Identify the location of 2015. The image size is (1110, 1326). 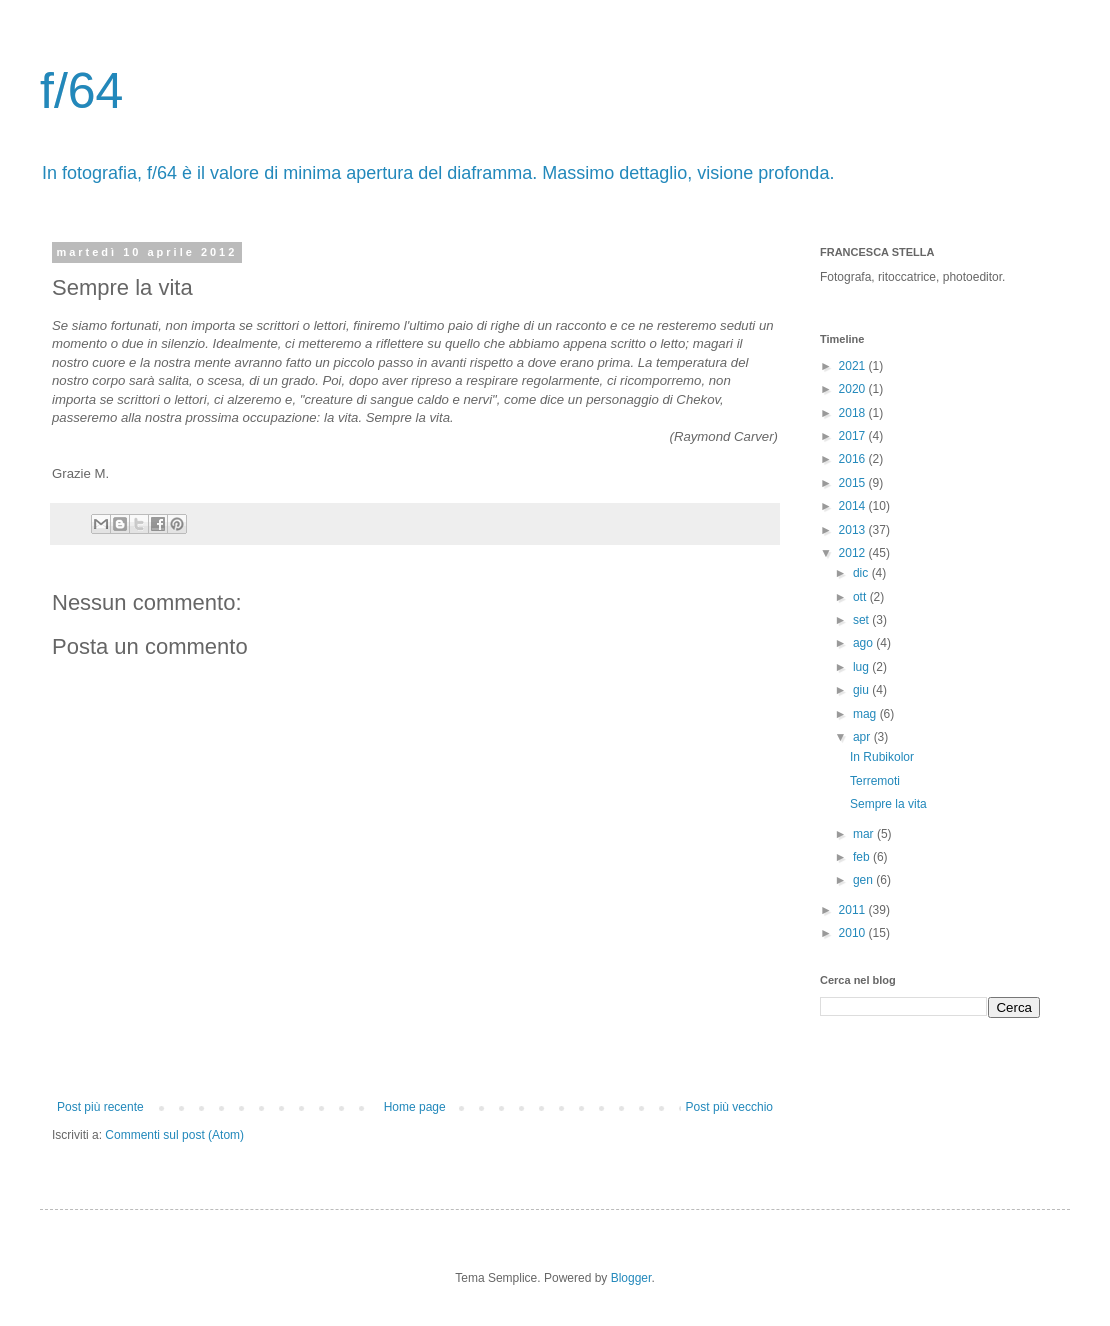
(854, 483).